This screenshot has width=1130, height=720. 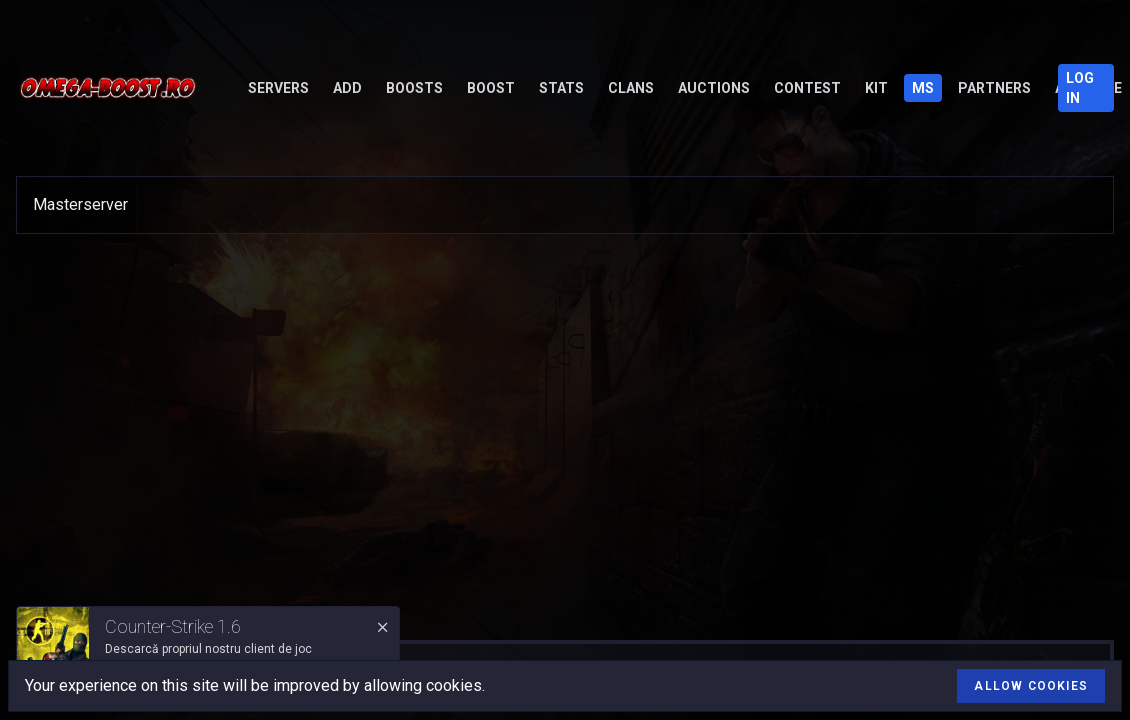 What do you see at coordinates (347, 88) in the screenshot?
I see `Add` at bounding box center [347, 88].